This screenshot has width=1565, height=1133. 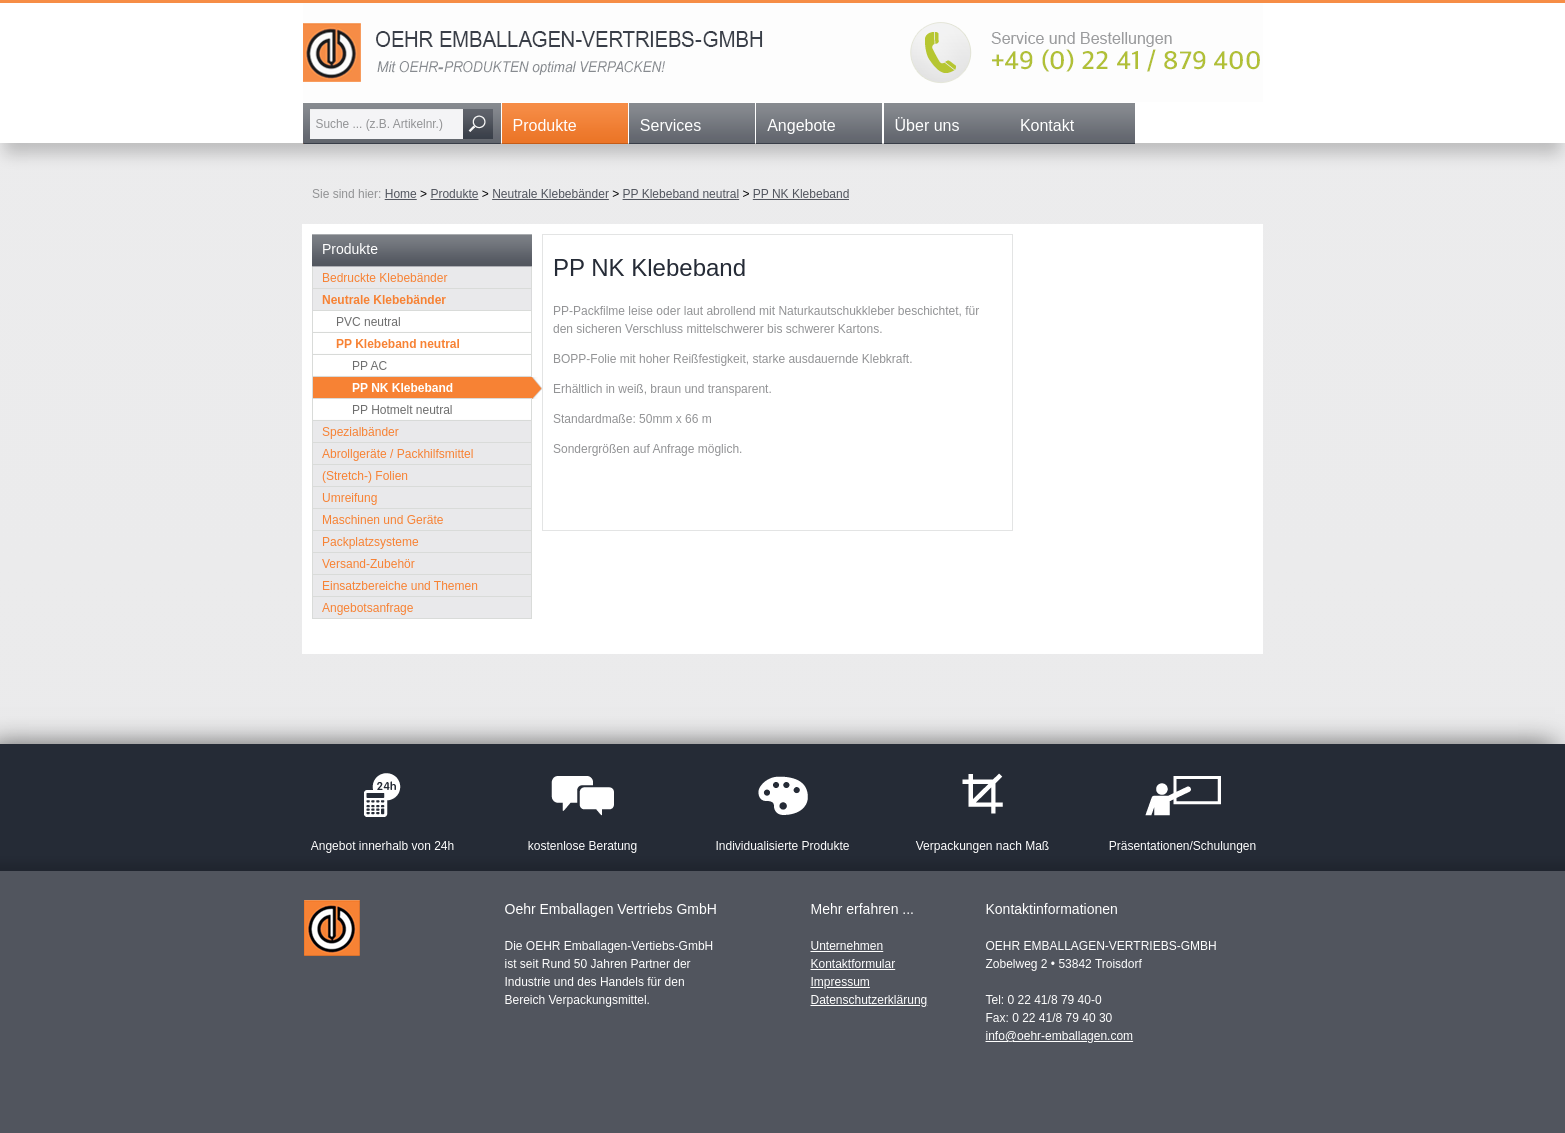 I want to click on Unternehmen, so click(x=847, y=946).